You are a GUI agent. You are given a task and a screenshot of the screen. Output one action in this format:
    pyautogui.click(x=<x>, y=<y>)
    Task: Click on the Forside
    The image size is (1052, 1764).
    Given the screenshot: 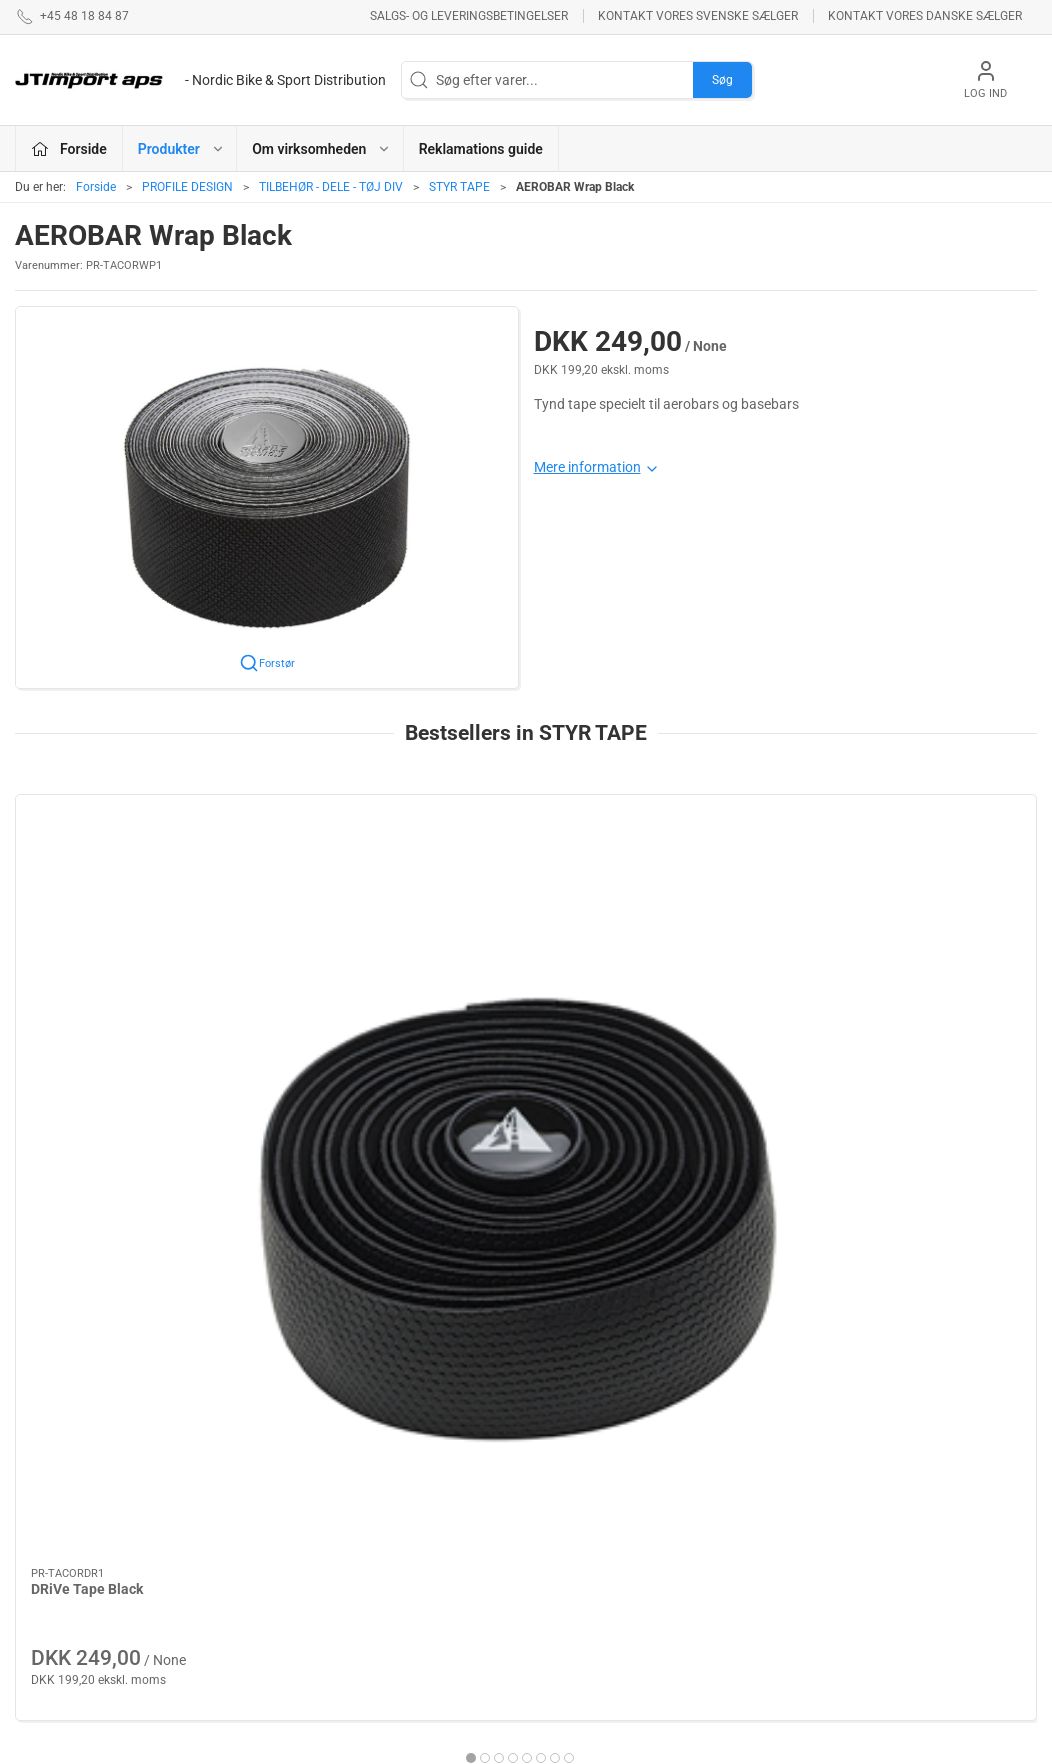 What is the action you would take?
    pyautogui.click(x=96, y=187)
    